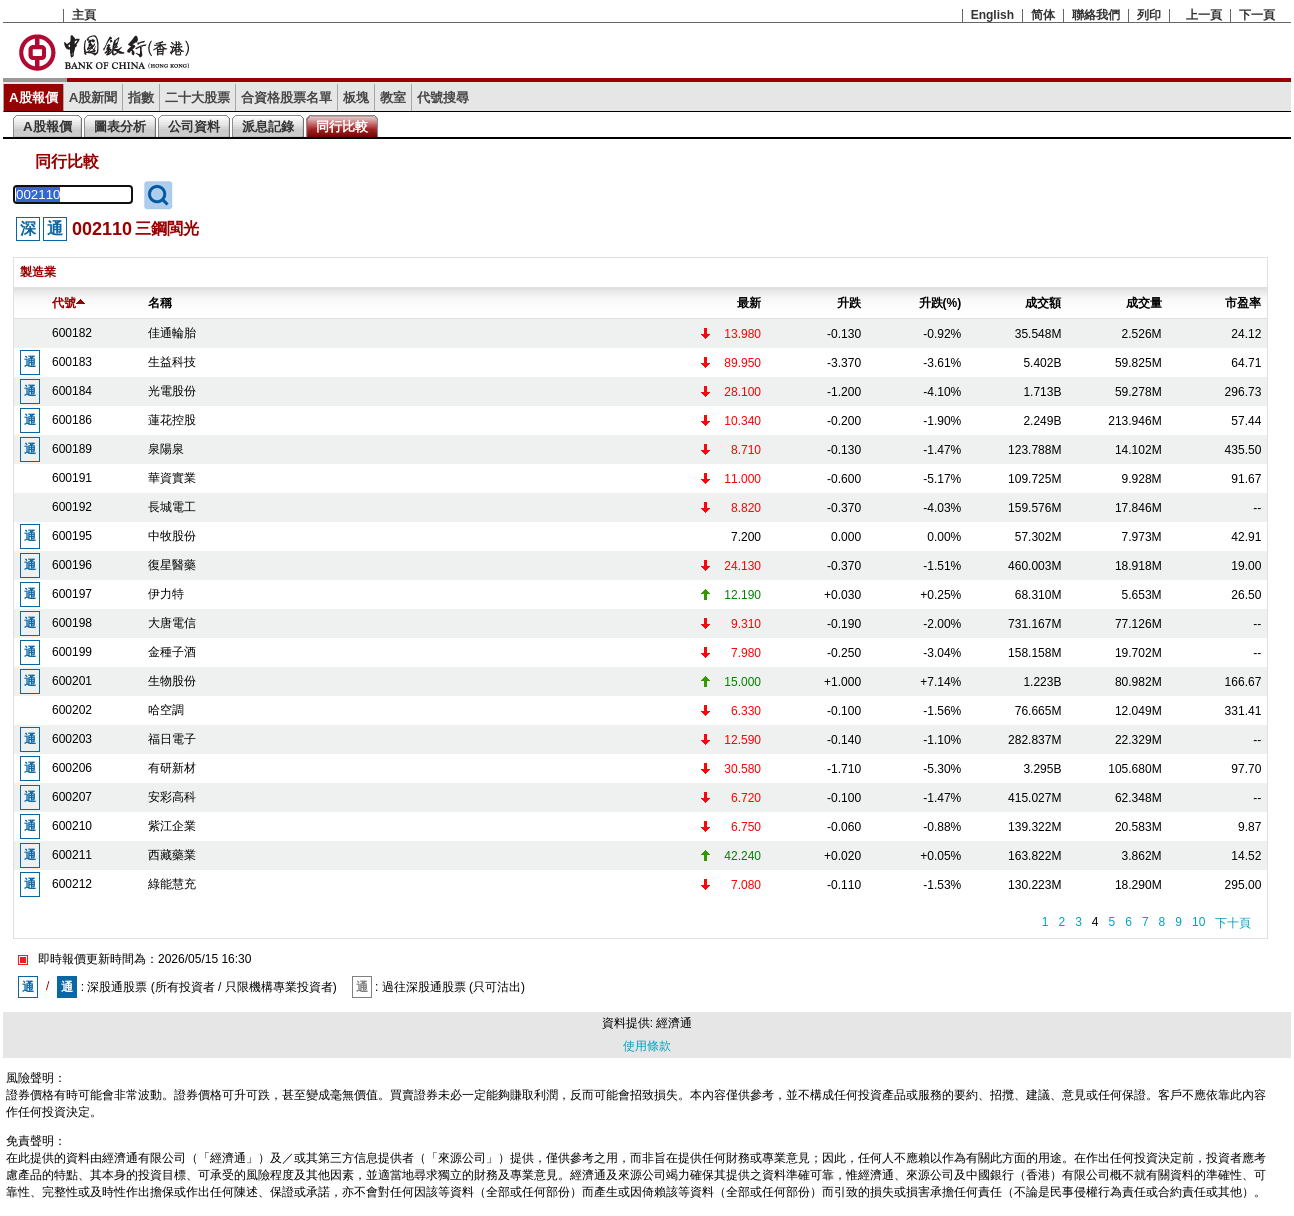  Describe the element at coordinates (992, 15) in the screenshot. I see `English` at that location.